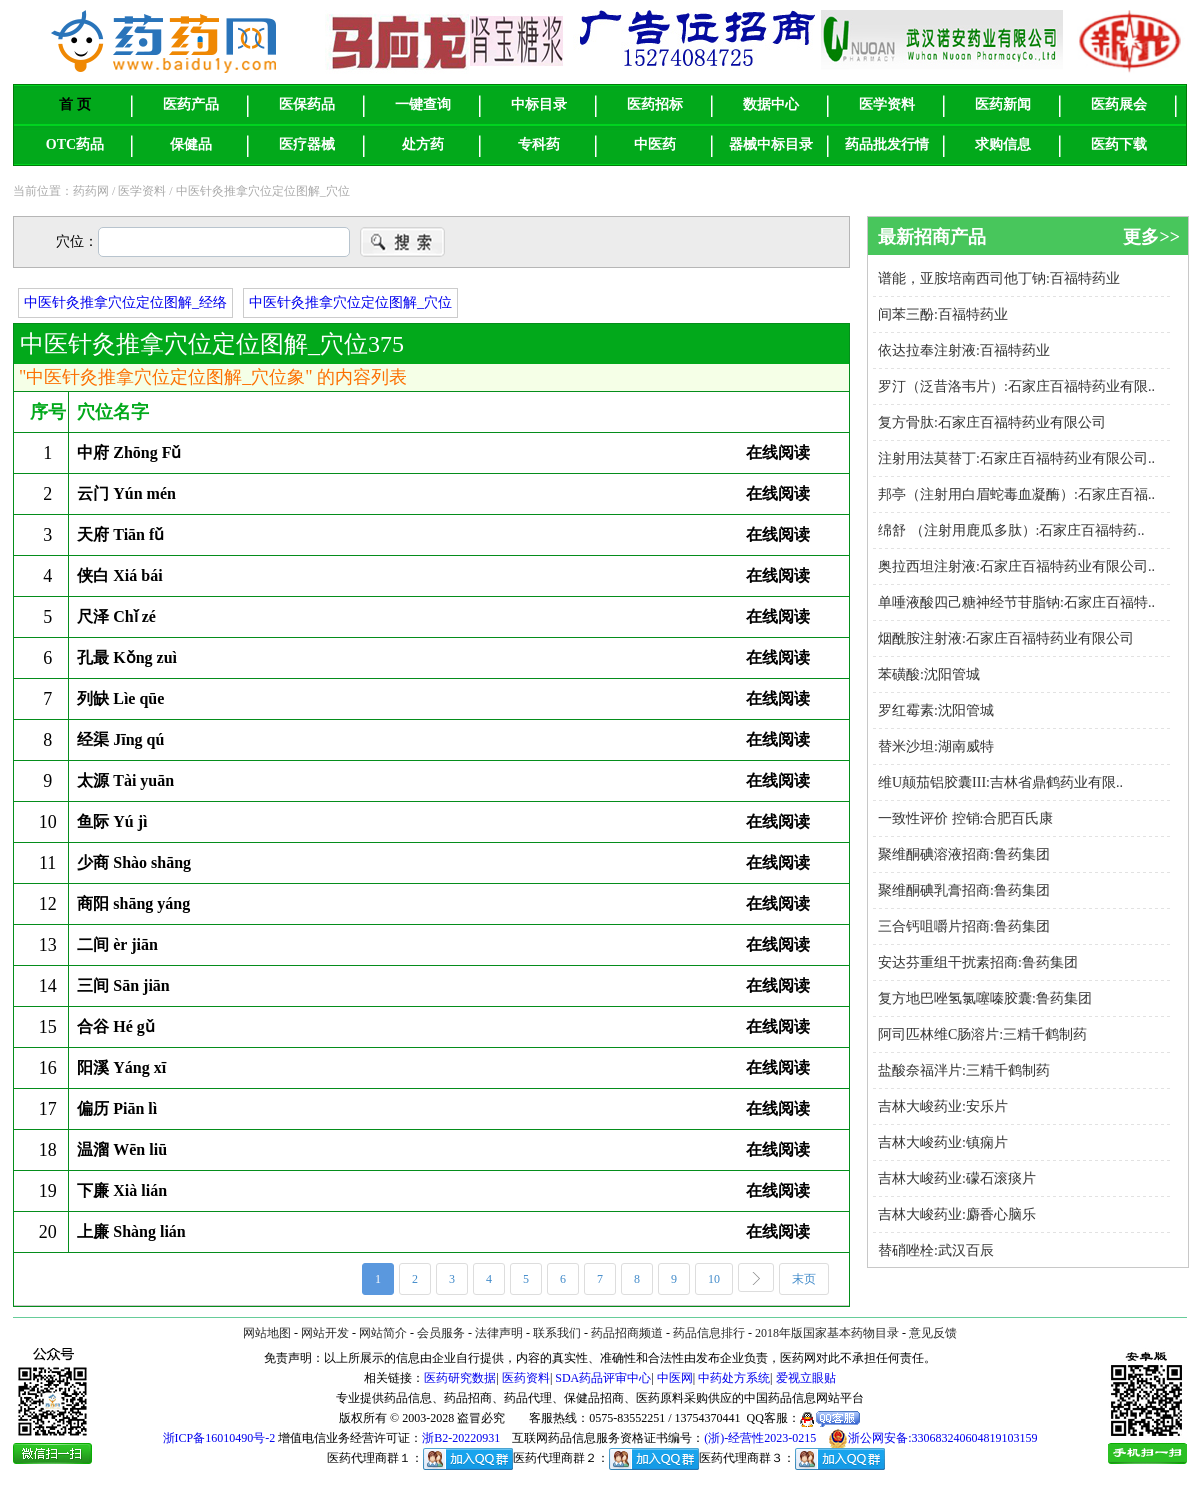 This screenshot has height=1510, width=1190. I want to click on 尺泽 Chǐ zé, so click(116, 616).